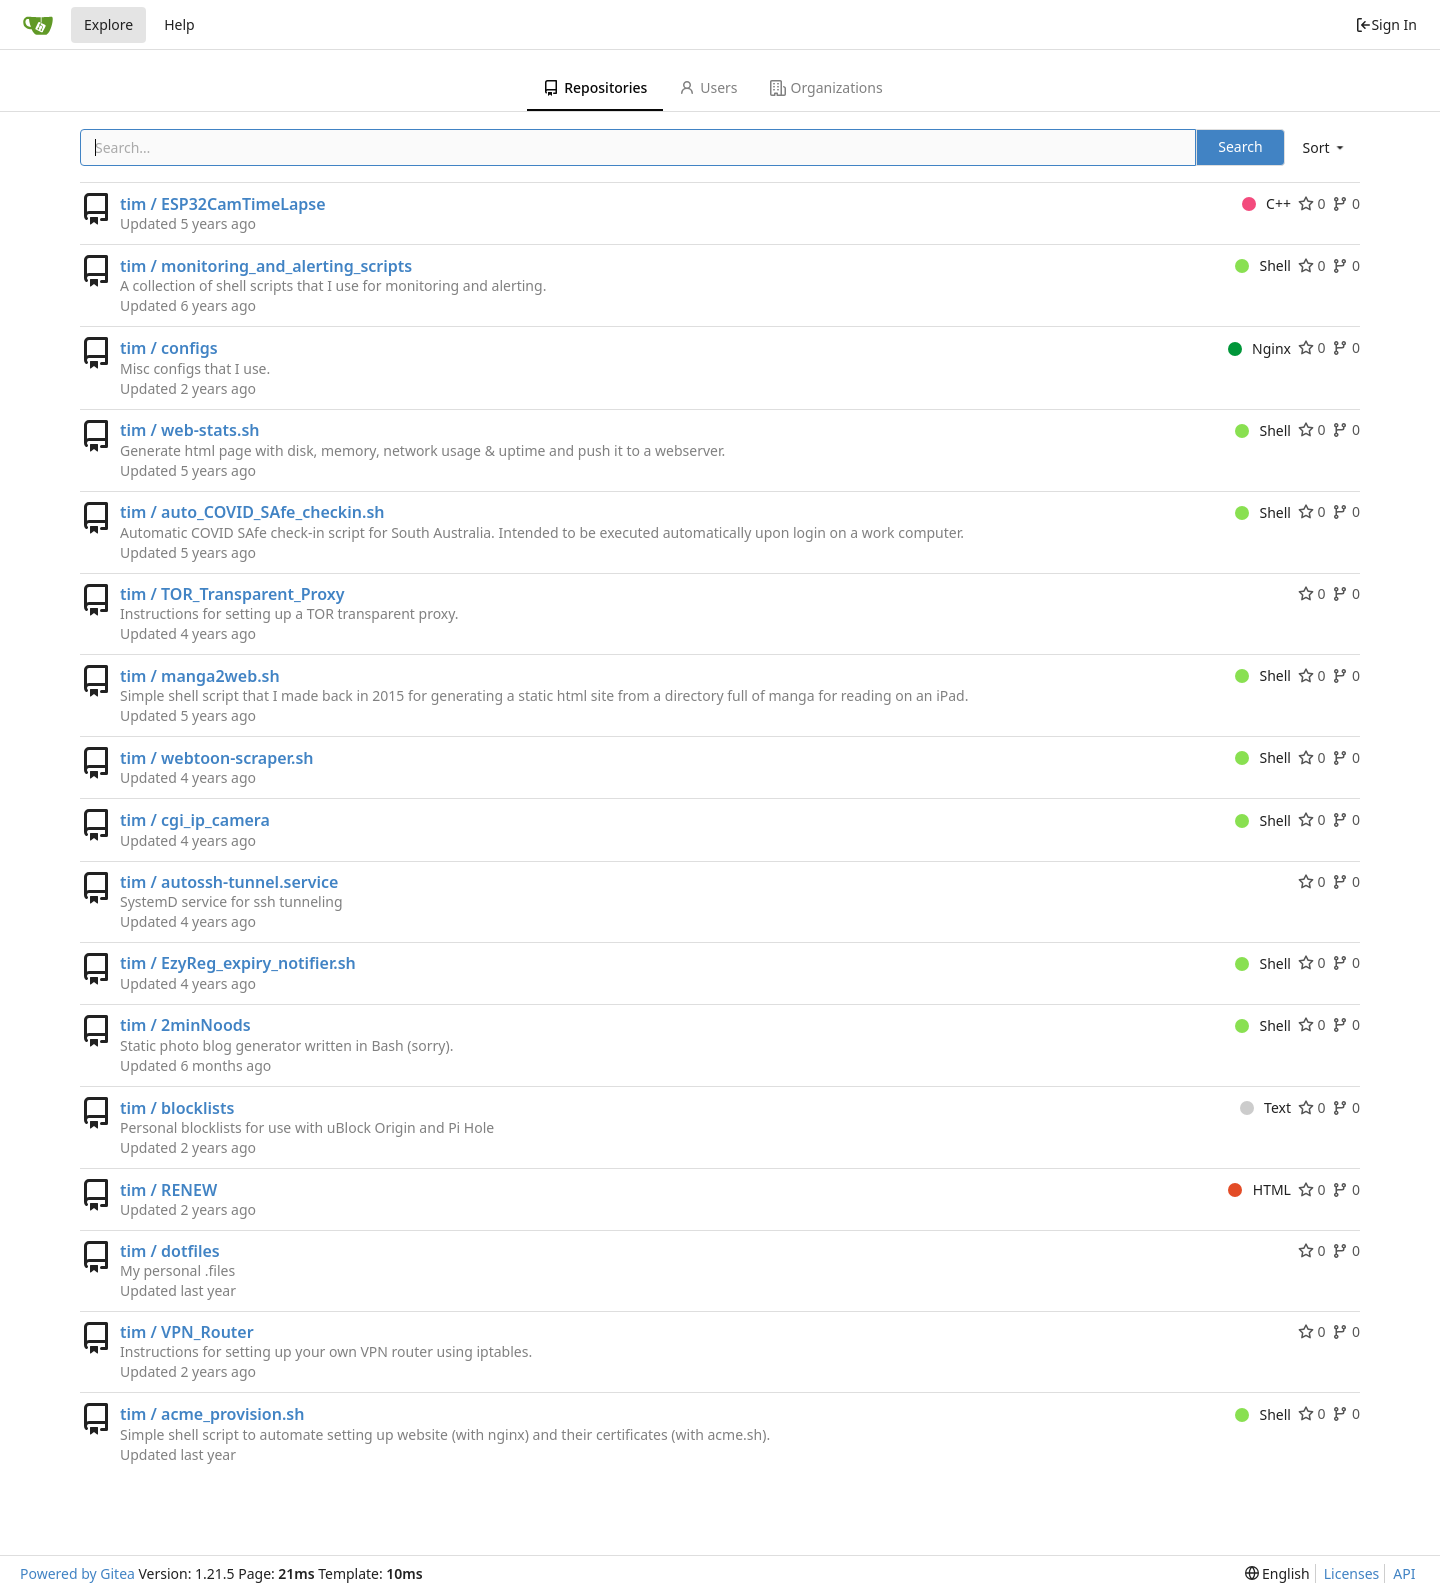 This screenshot has width=1440, height=1591. Describe the element at coordinates (1352, 1573) in the screenshot. I see `Licenses` at that location.